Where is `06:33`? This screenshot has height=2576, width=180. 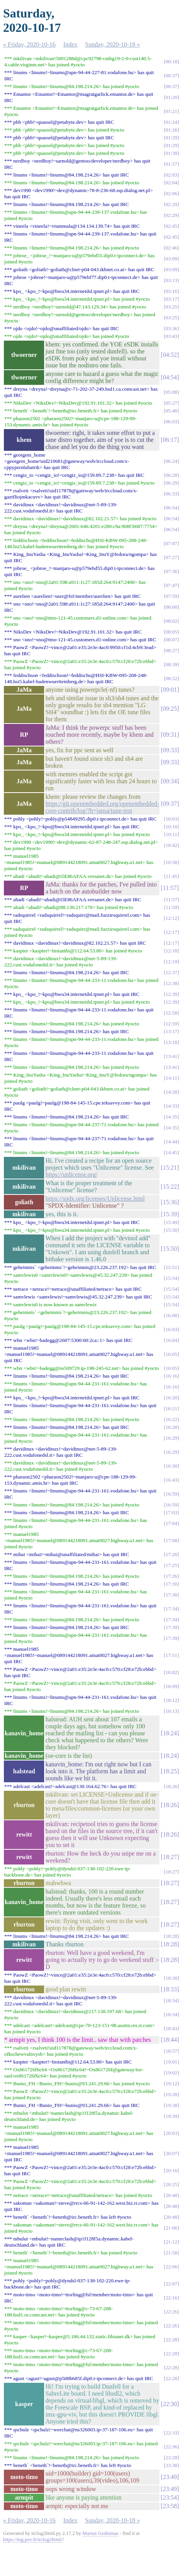
06:33 is located at coordinates (171, 494).